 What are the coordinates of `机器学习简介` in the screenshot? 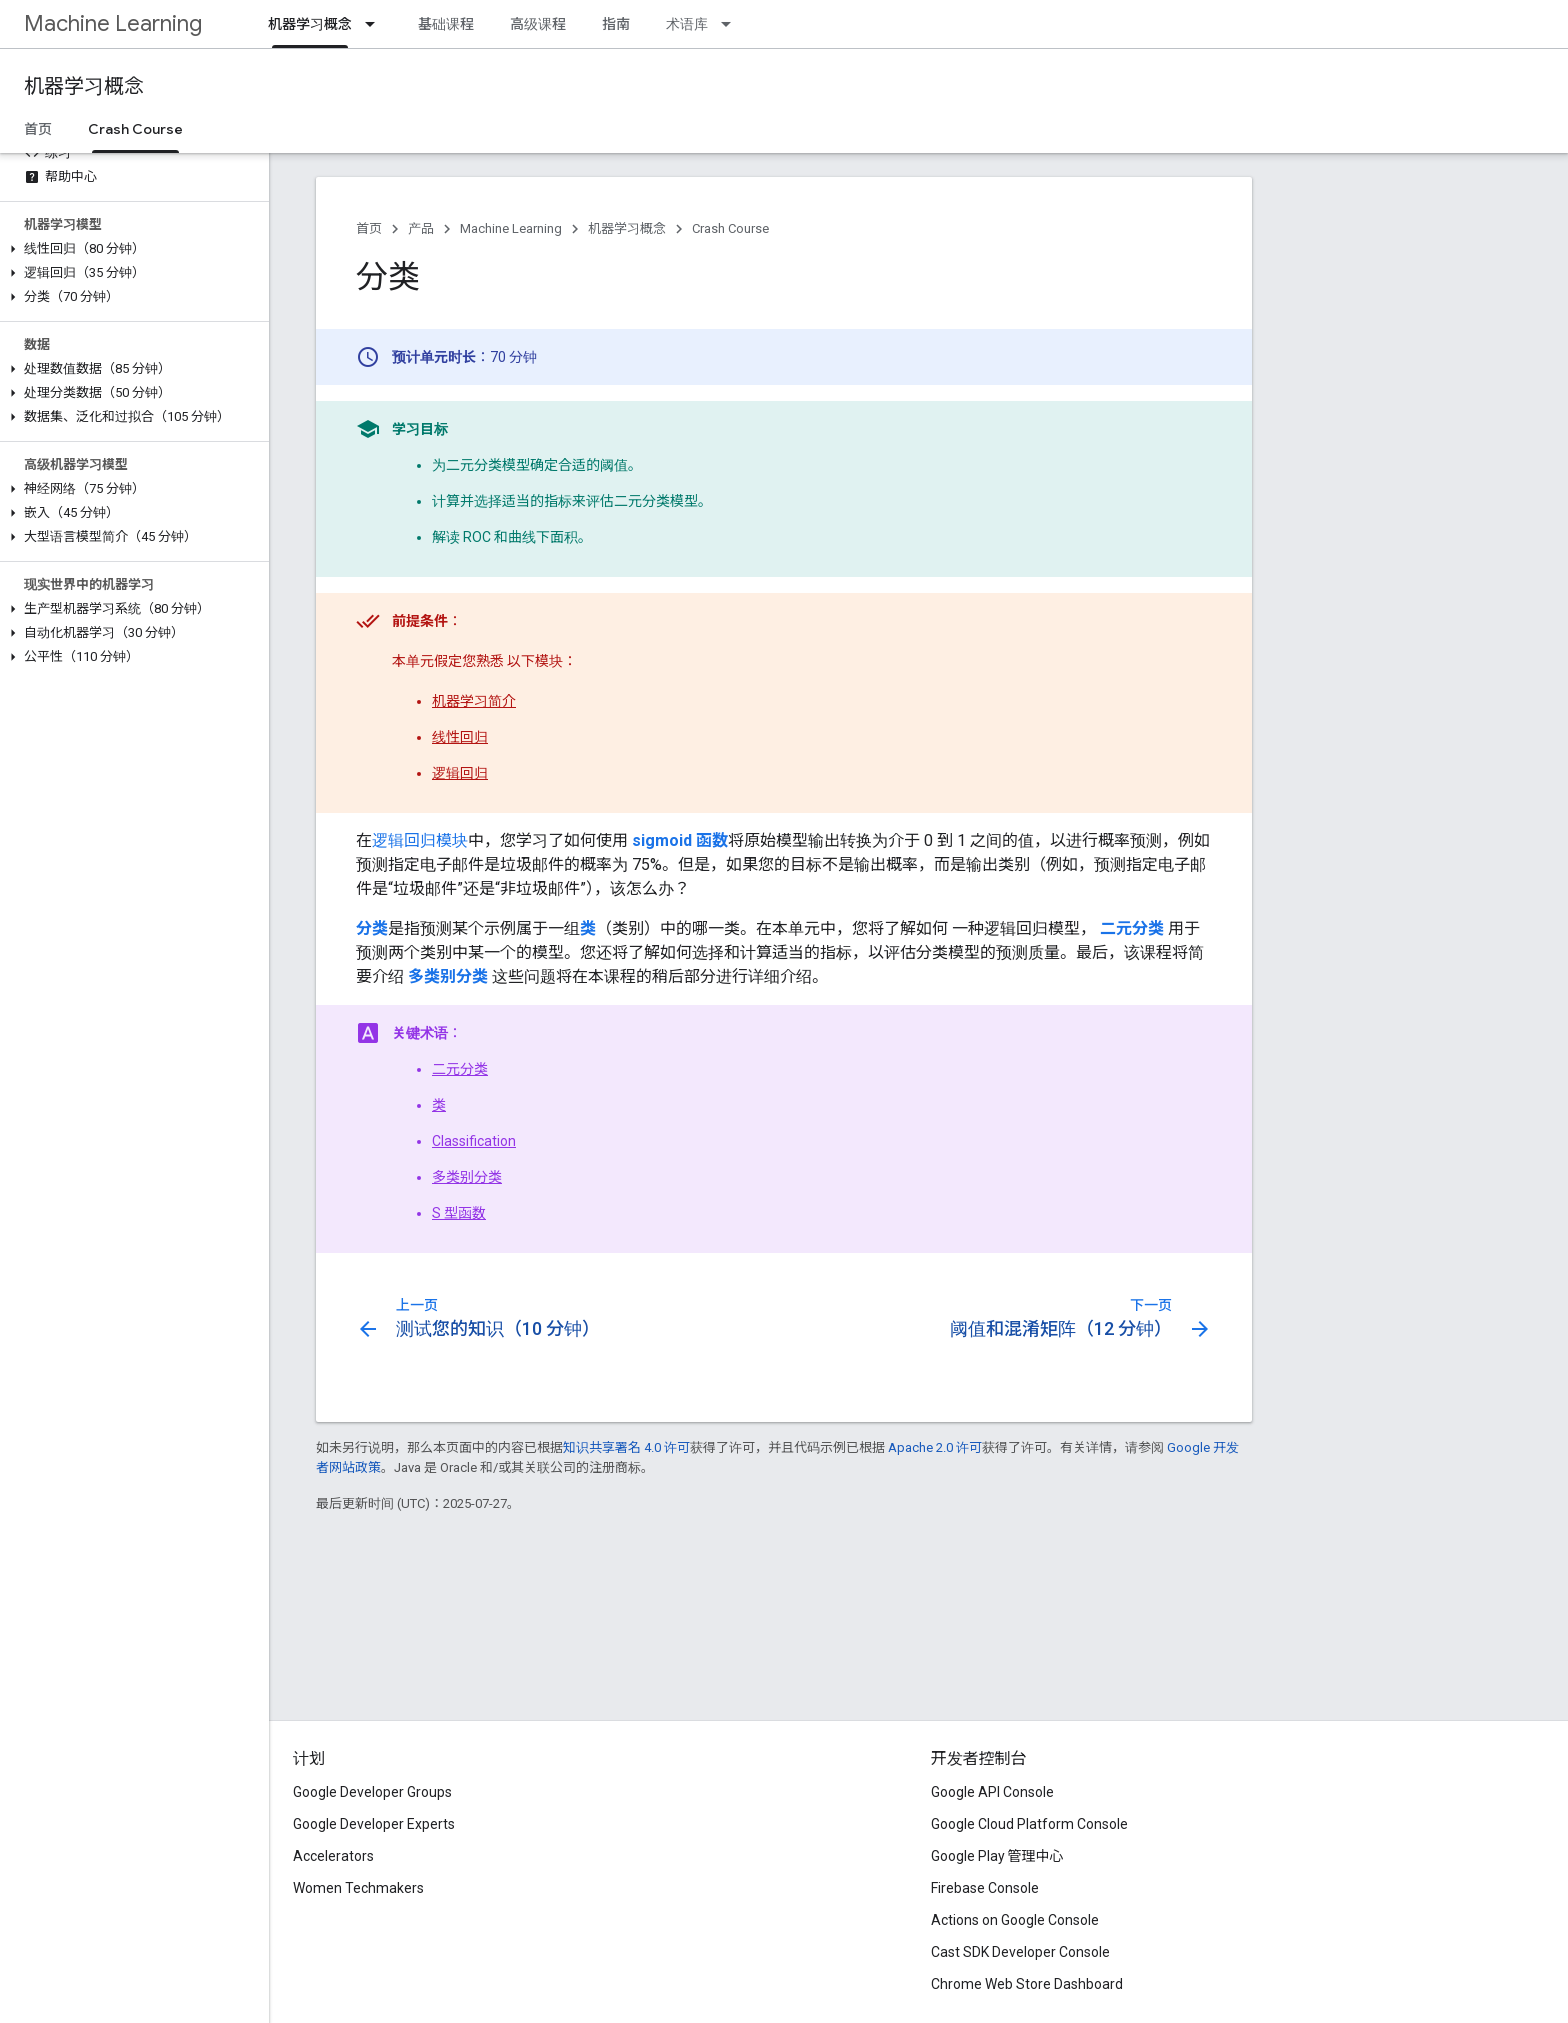 It's located at (474, 701).